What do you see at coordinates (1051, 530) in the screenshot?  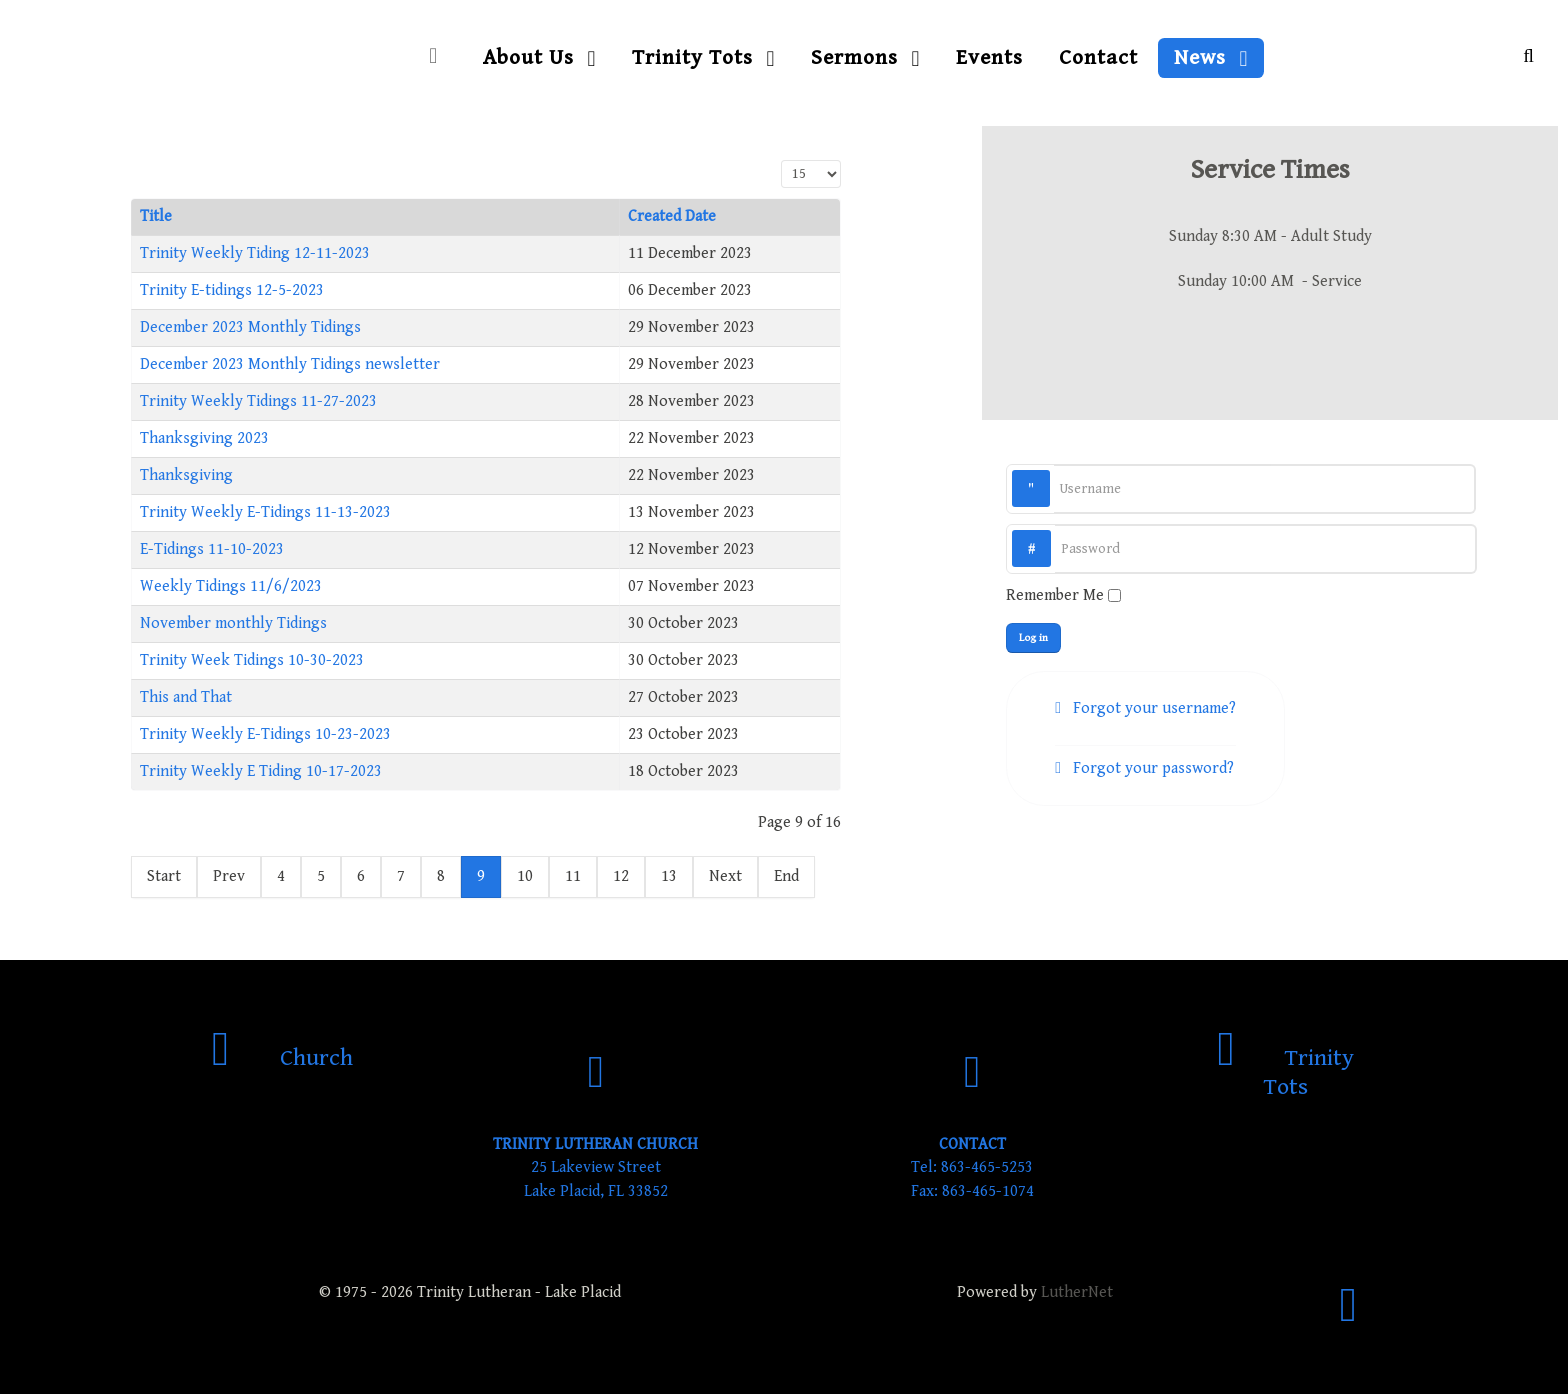 I see `Password` at bounding box center [1051, 530].